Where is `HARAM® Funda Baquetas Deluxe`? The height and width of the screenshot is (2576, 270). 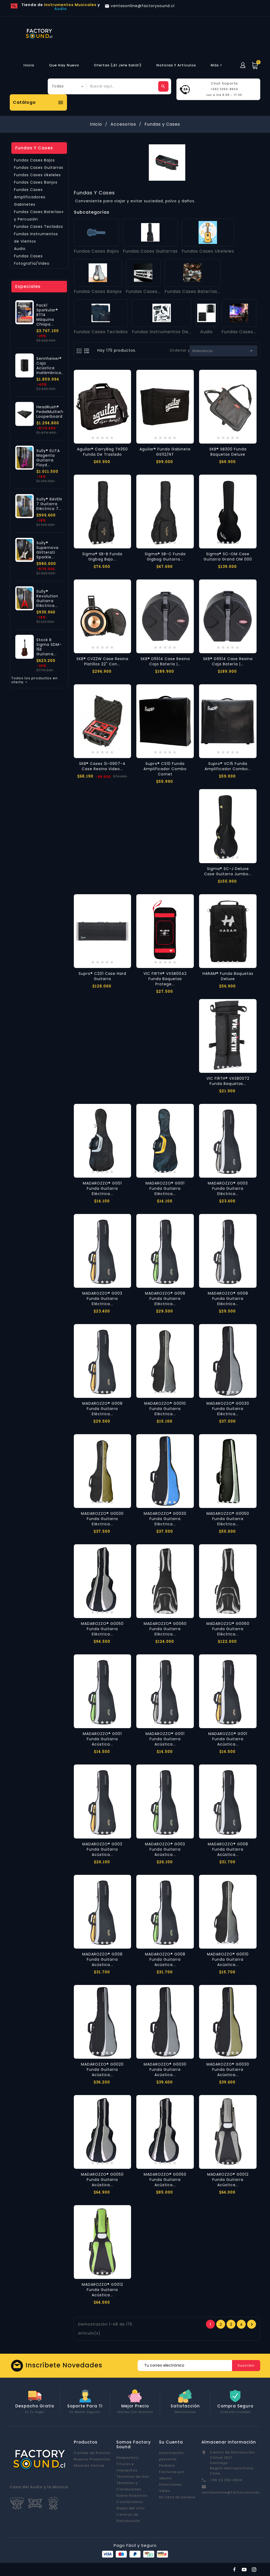 HARAM® Funda Baquetas Deluxe is located at coordinates (227, 976).